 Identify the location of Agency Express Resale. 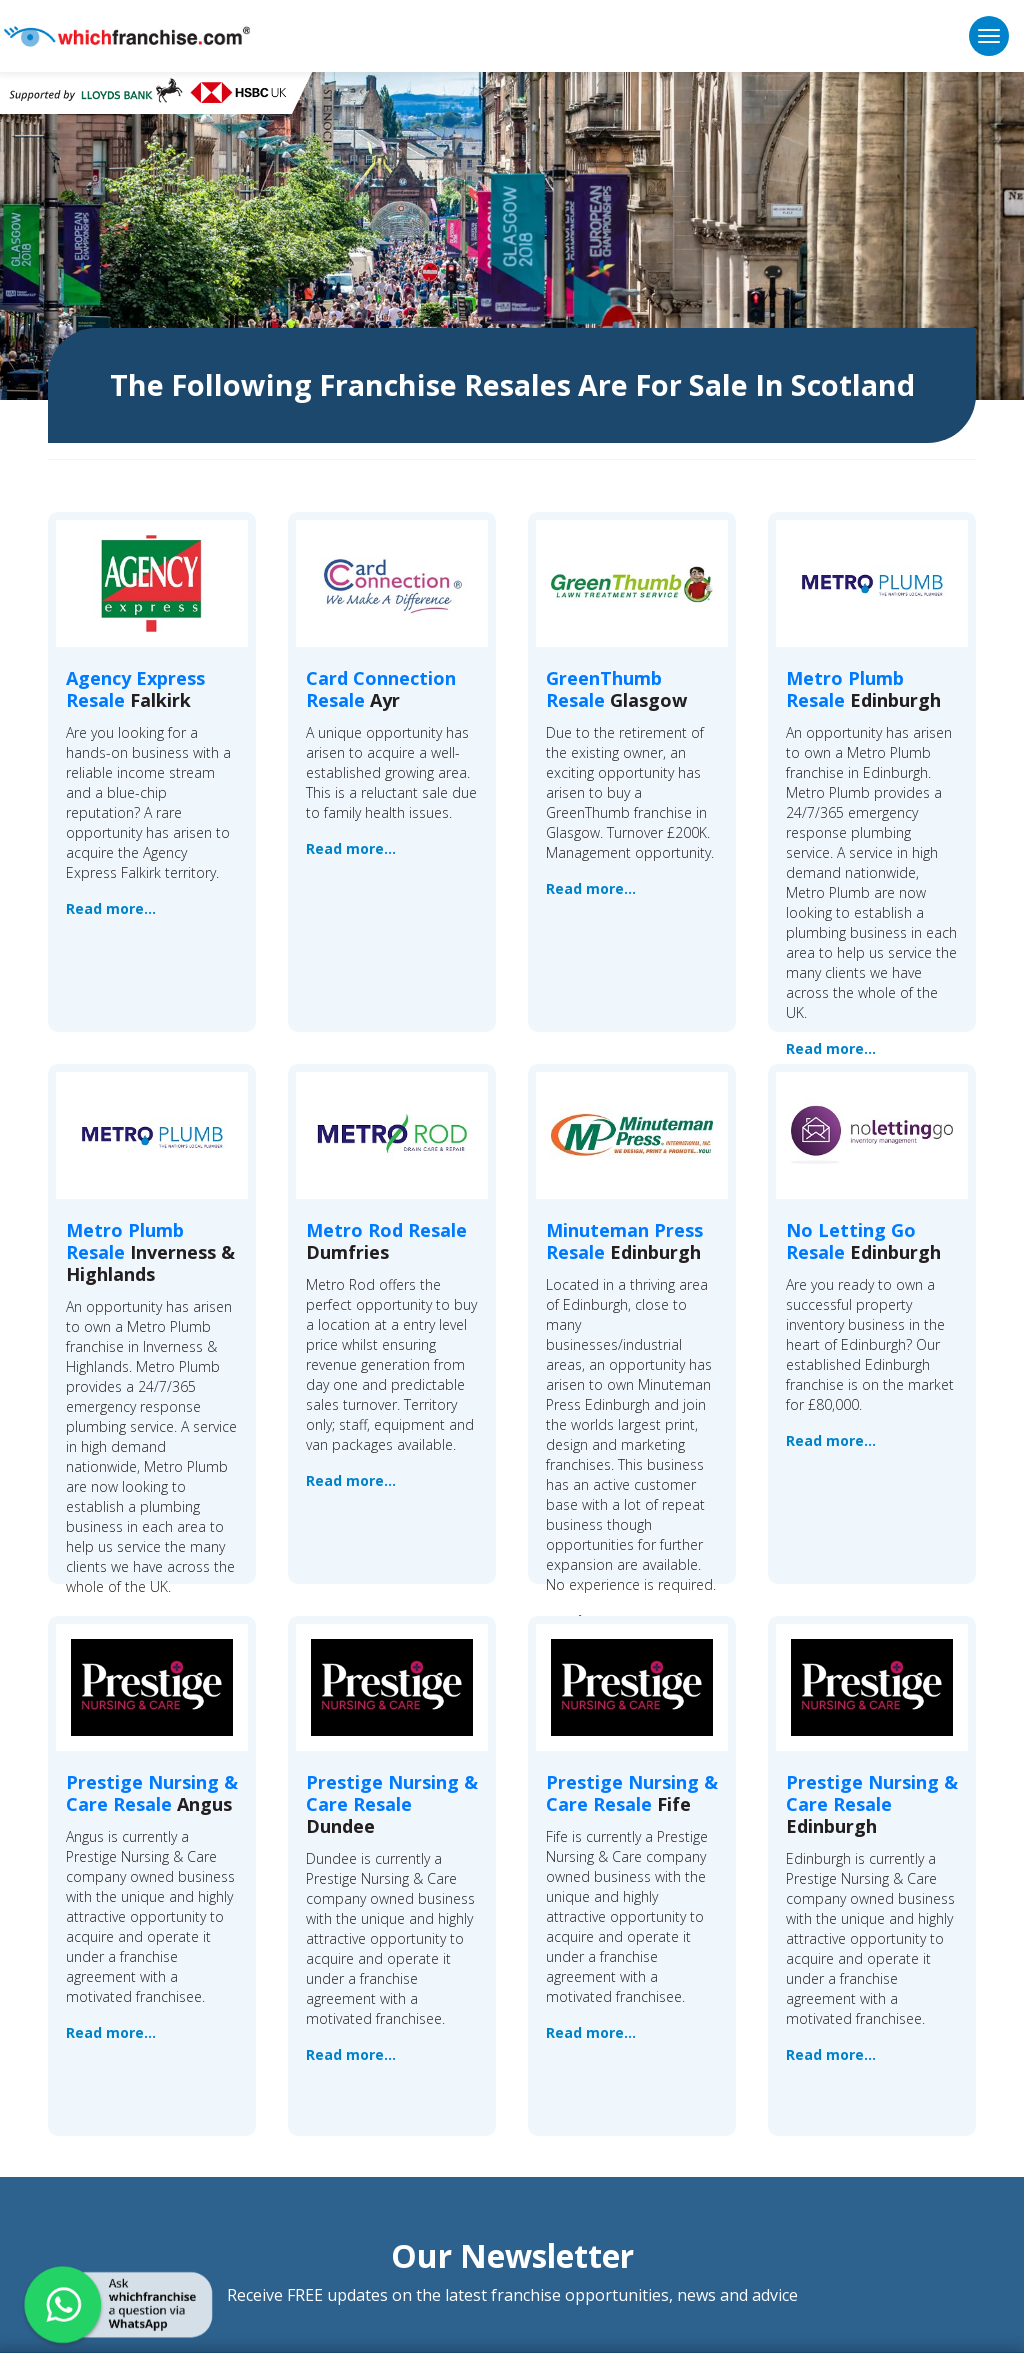
(135, 689).